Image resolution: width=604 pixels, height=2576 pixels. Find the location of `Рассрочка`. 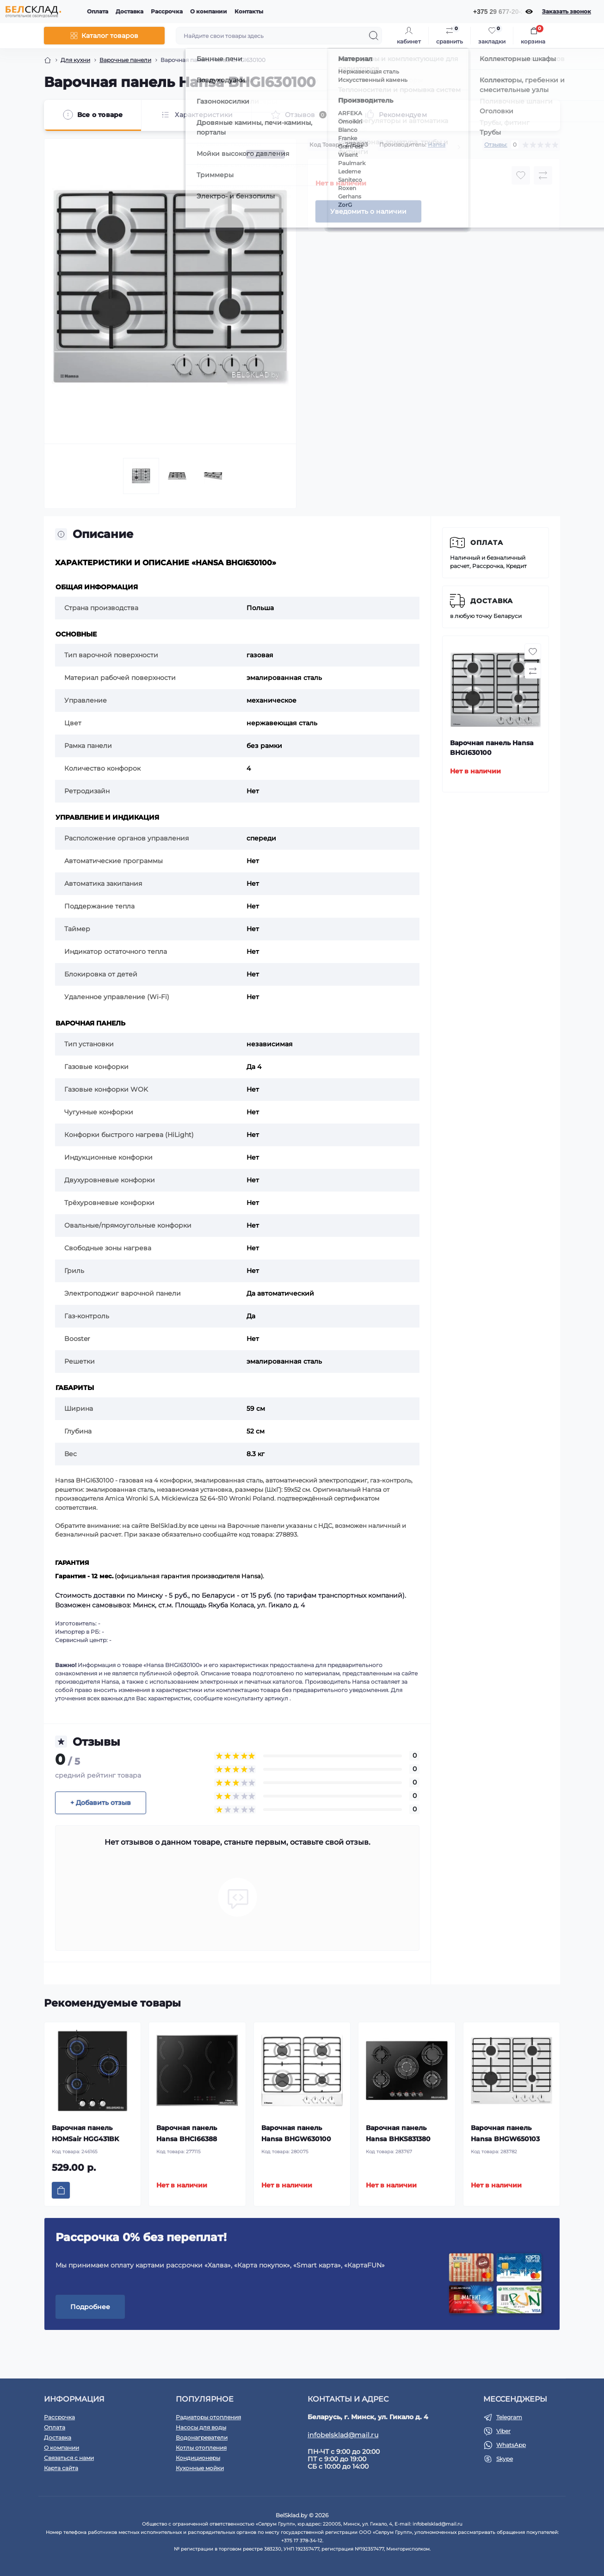

Рассрочка is located at coordinates (167, 11).